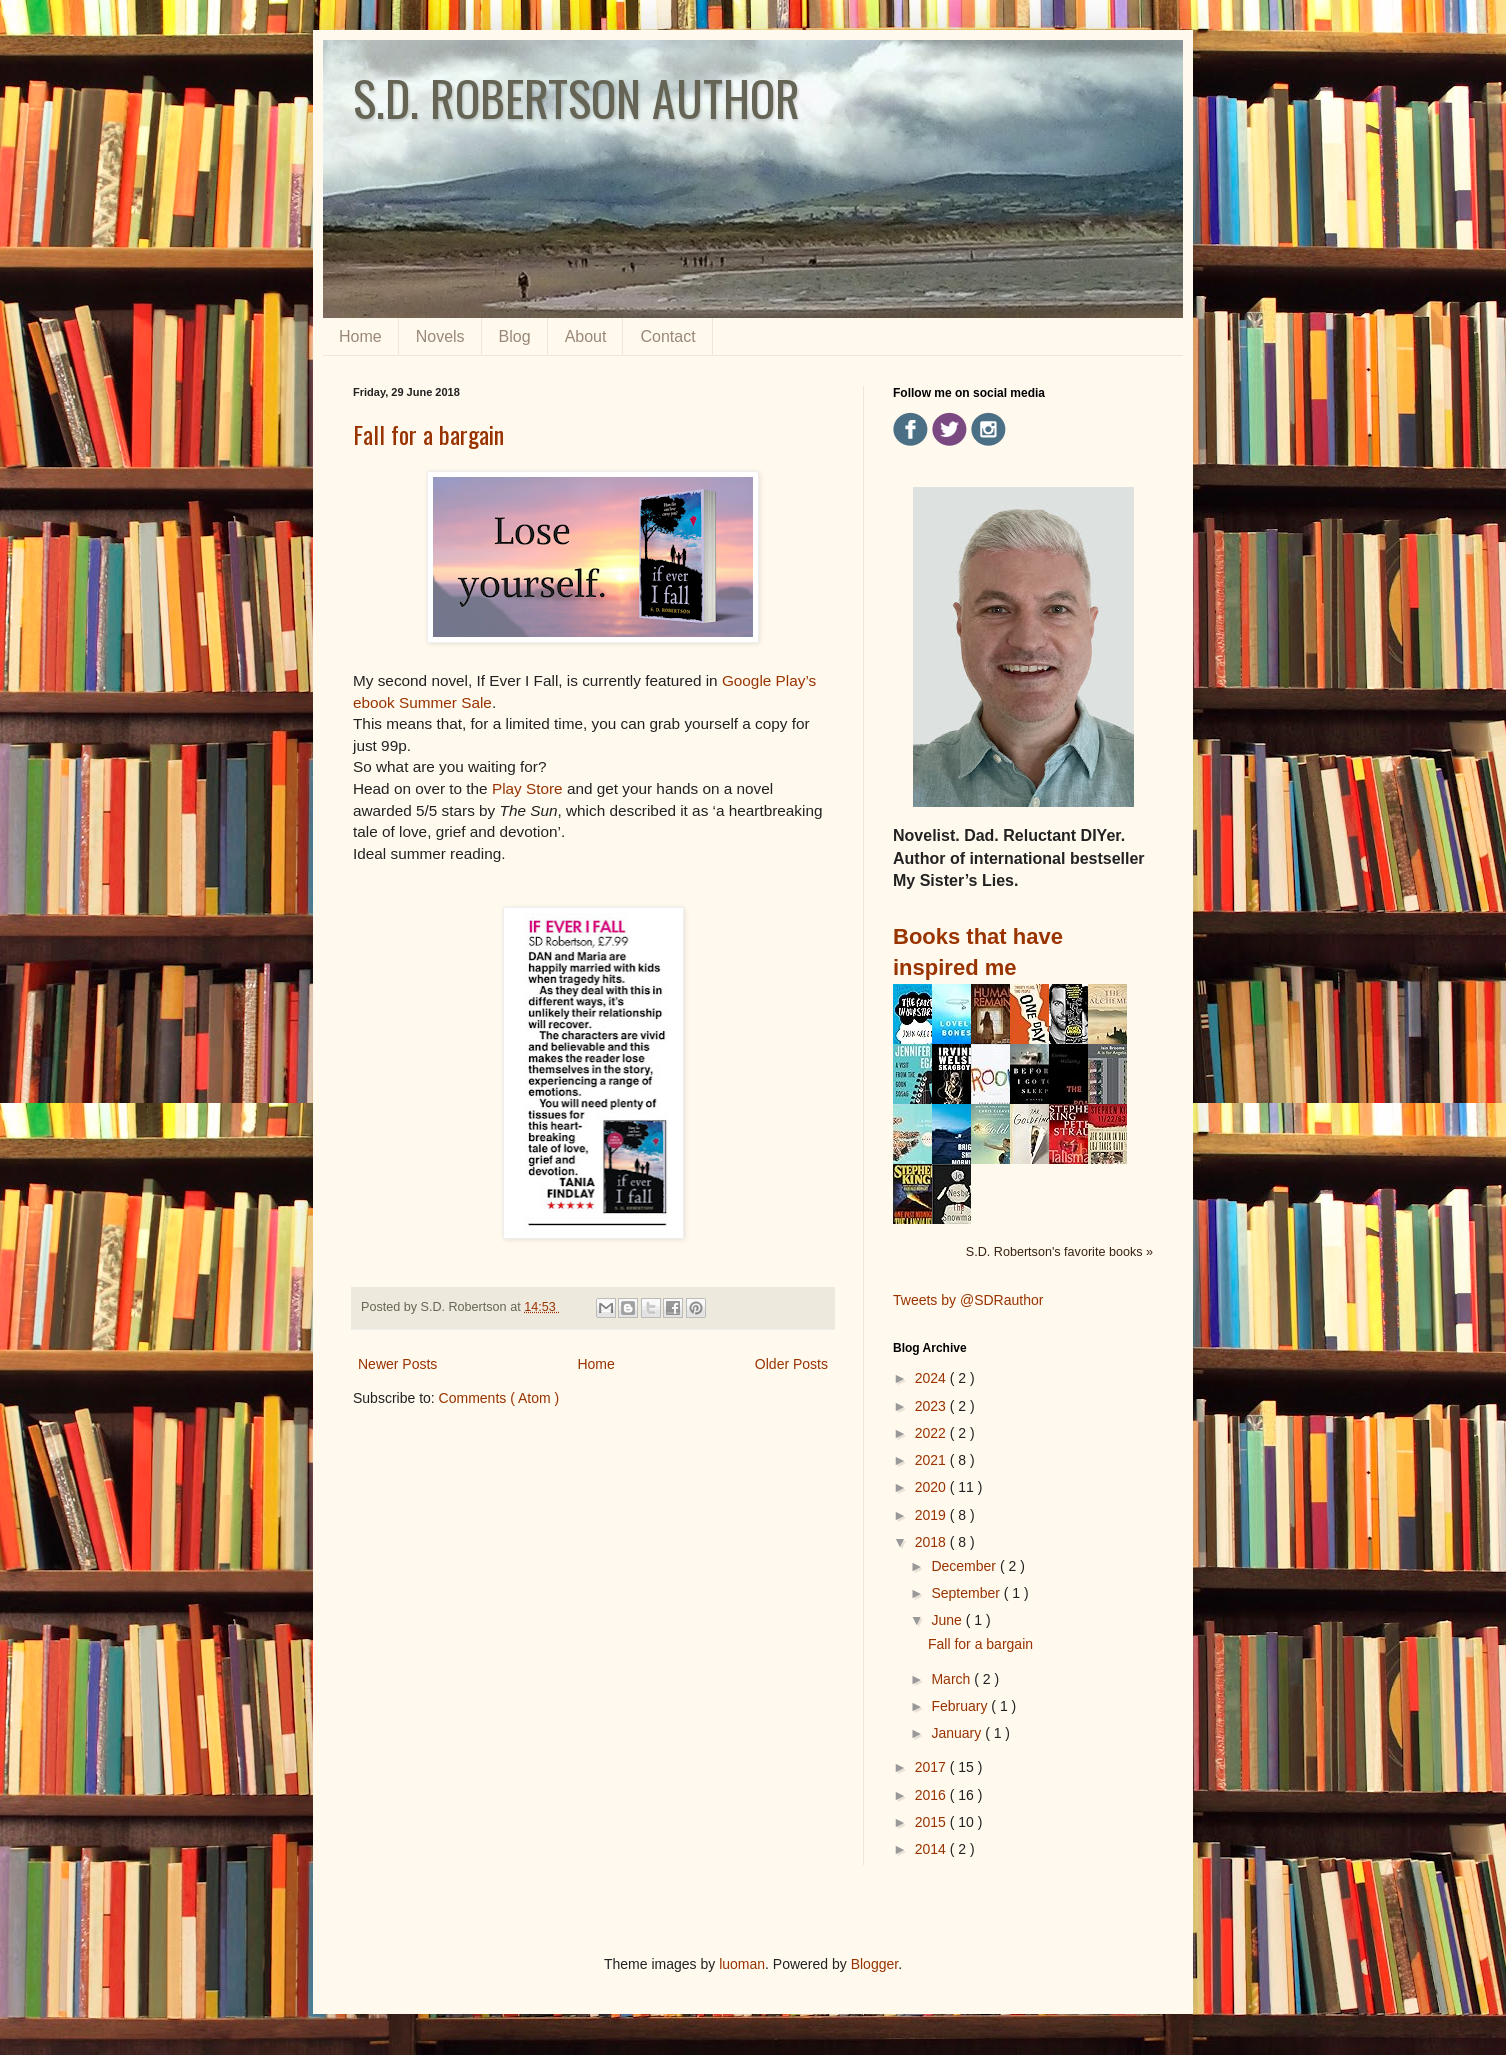 The image size is (1506, 2055). What do you see at coordinates (932, 1767) in the screenshot?
I see `2017` at bounding box center [932, 1767].